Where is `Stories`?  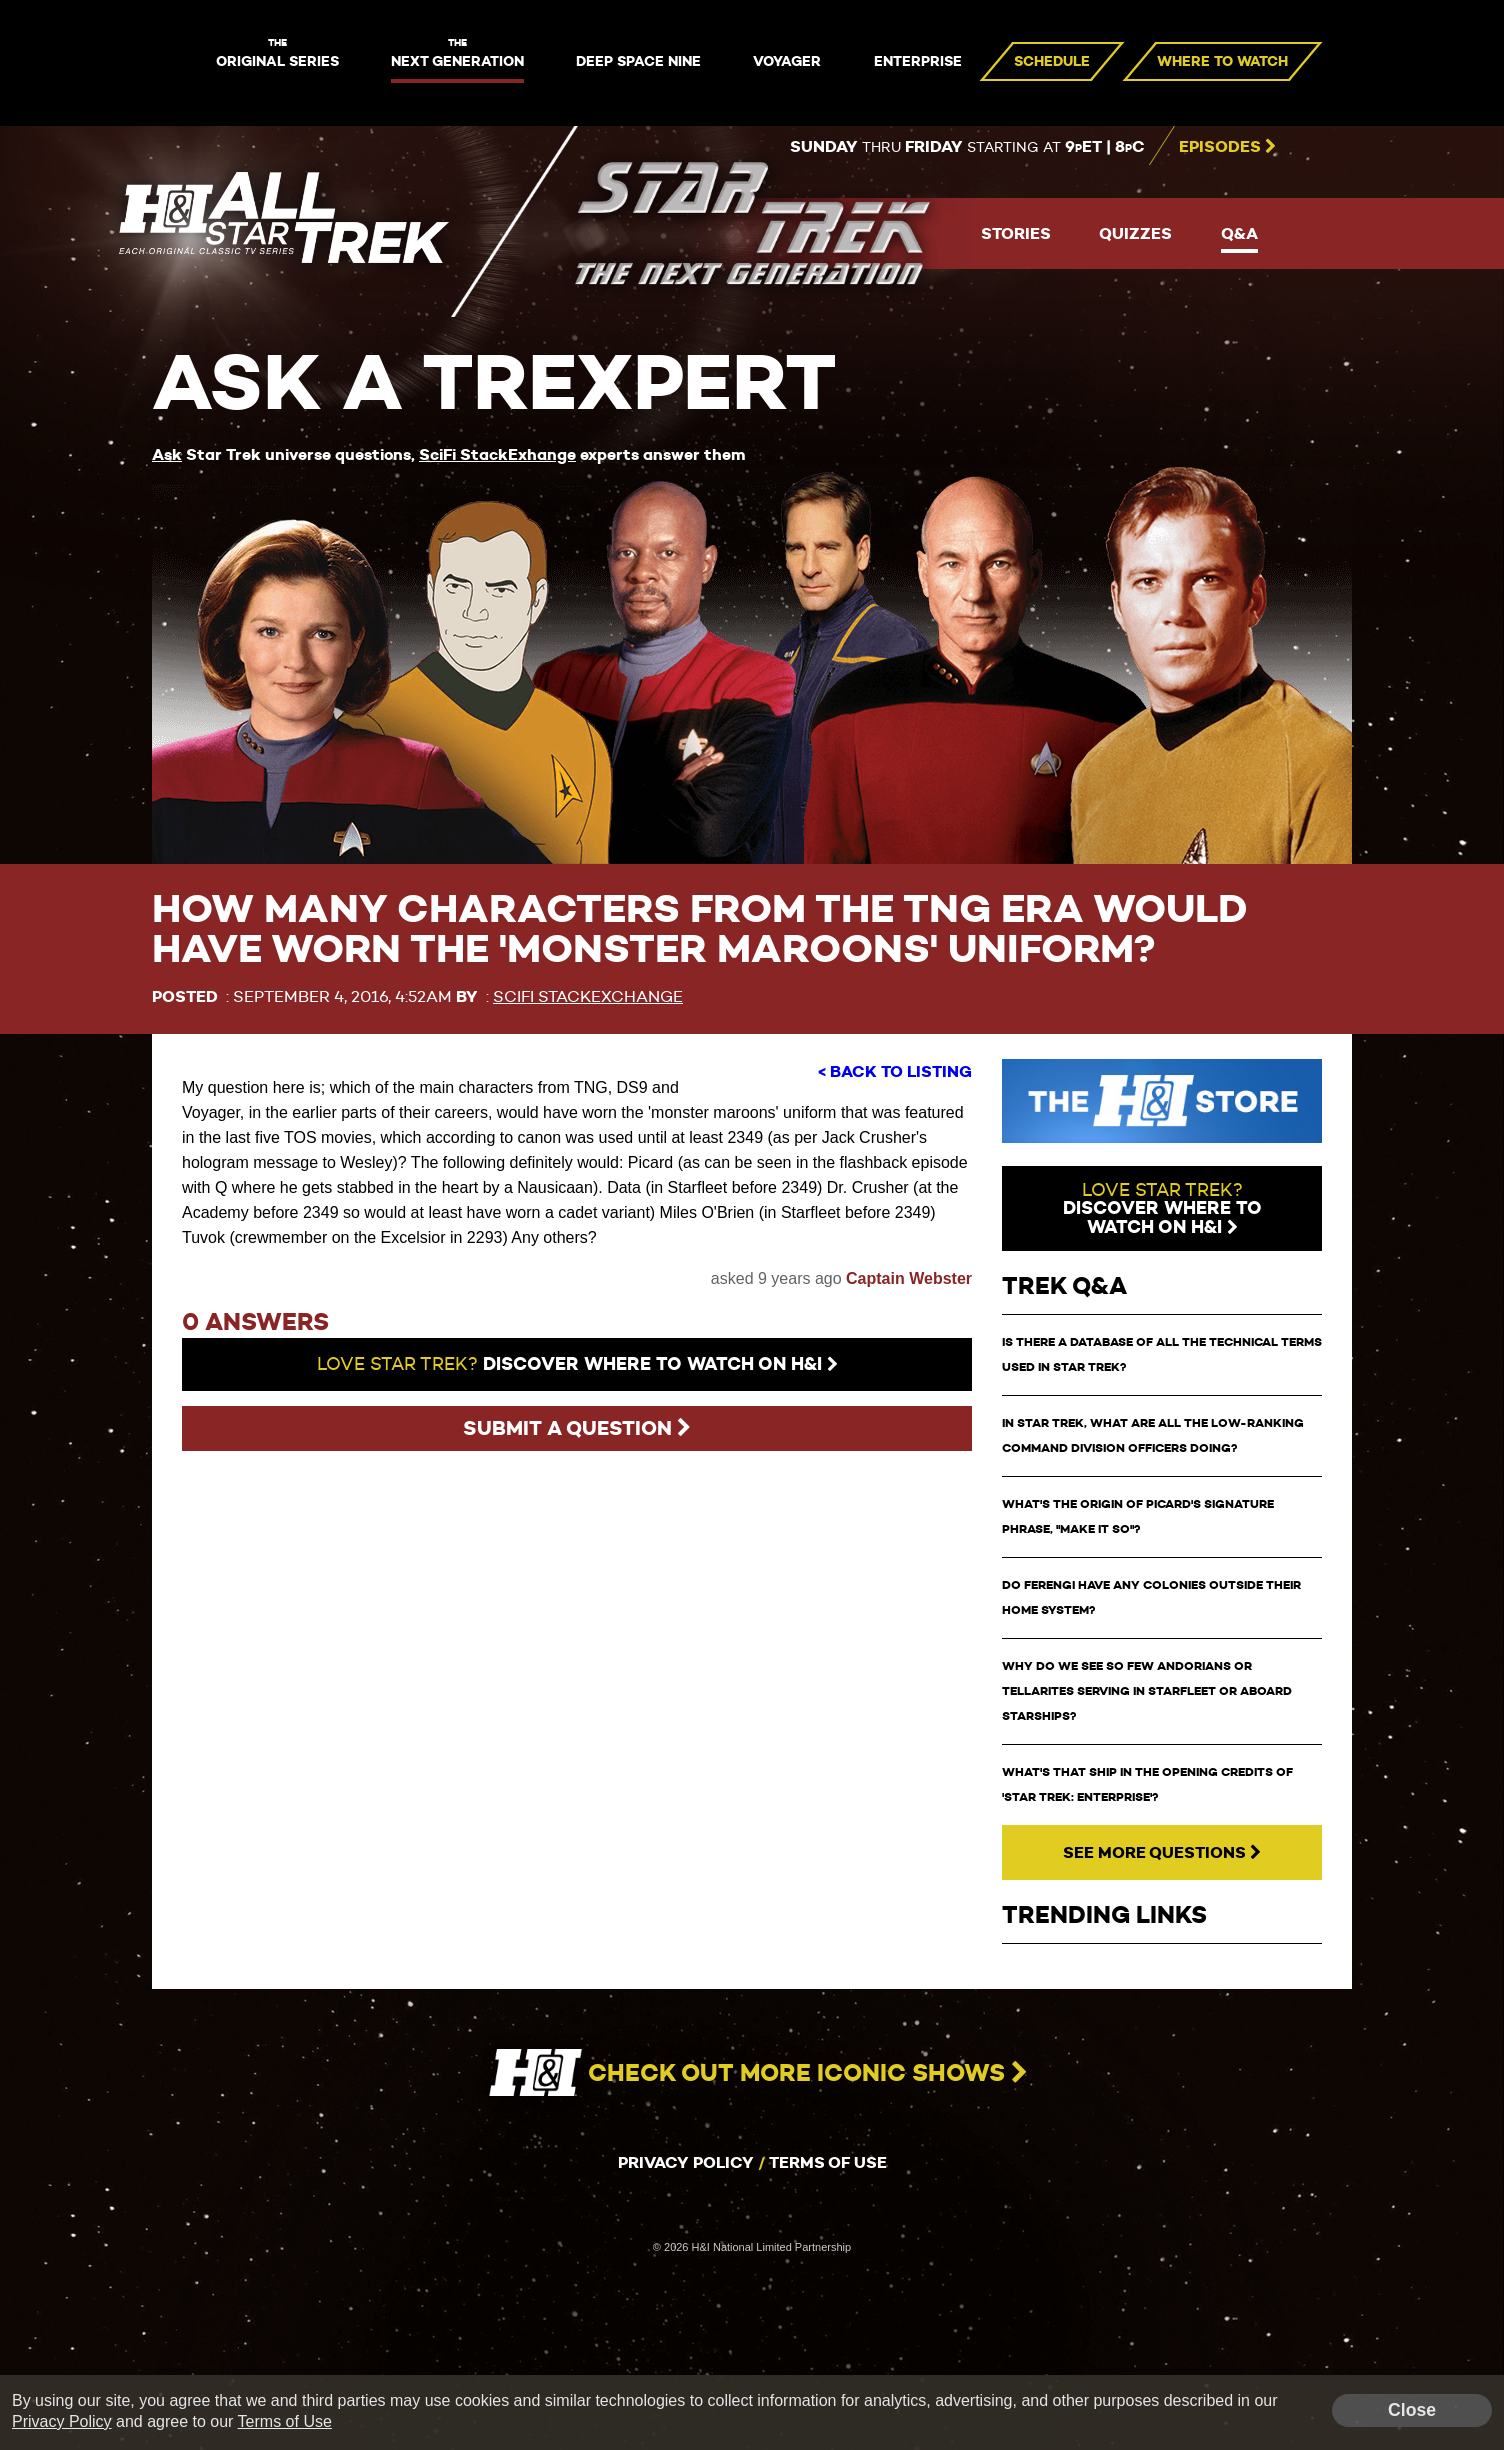 Stories is located at coordinates (1016, 233).